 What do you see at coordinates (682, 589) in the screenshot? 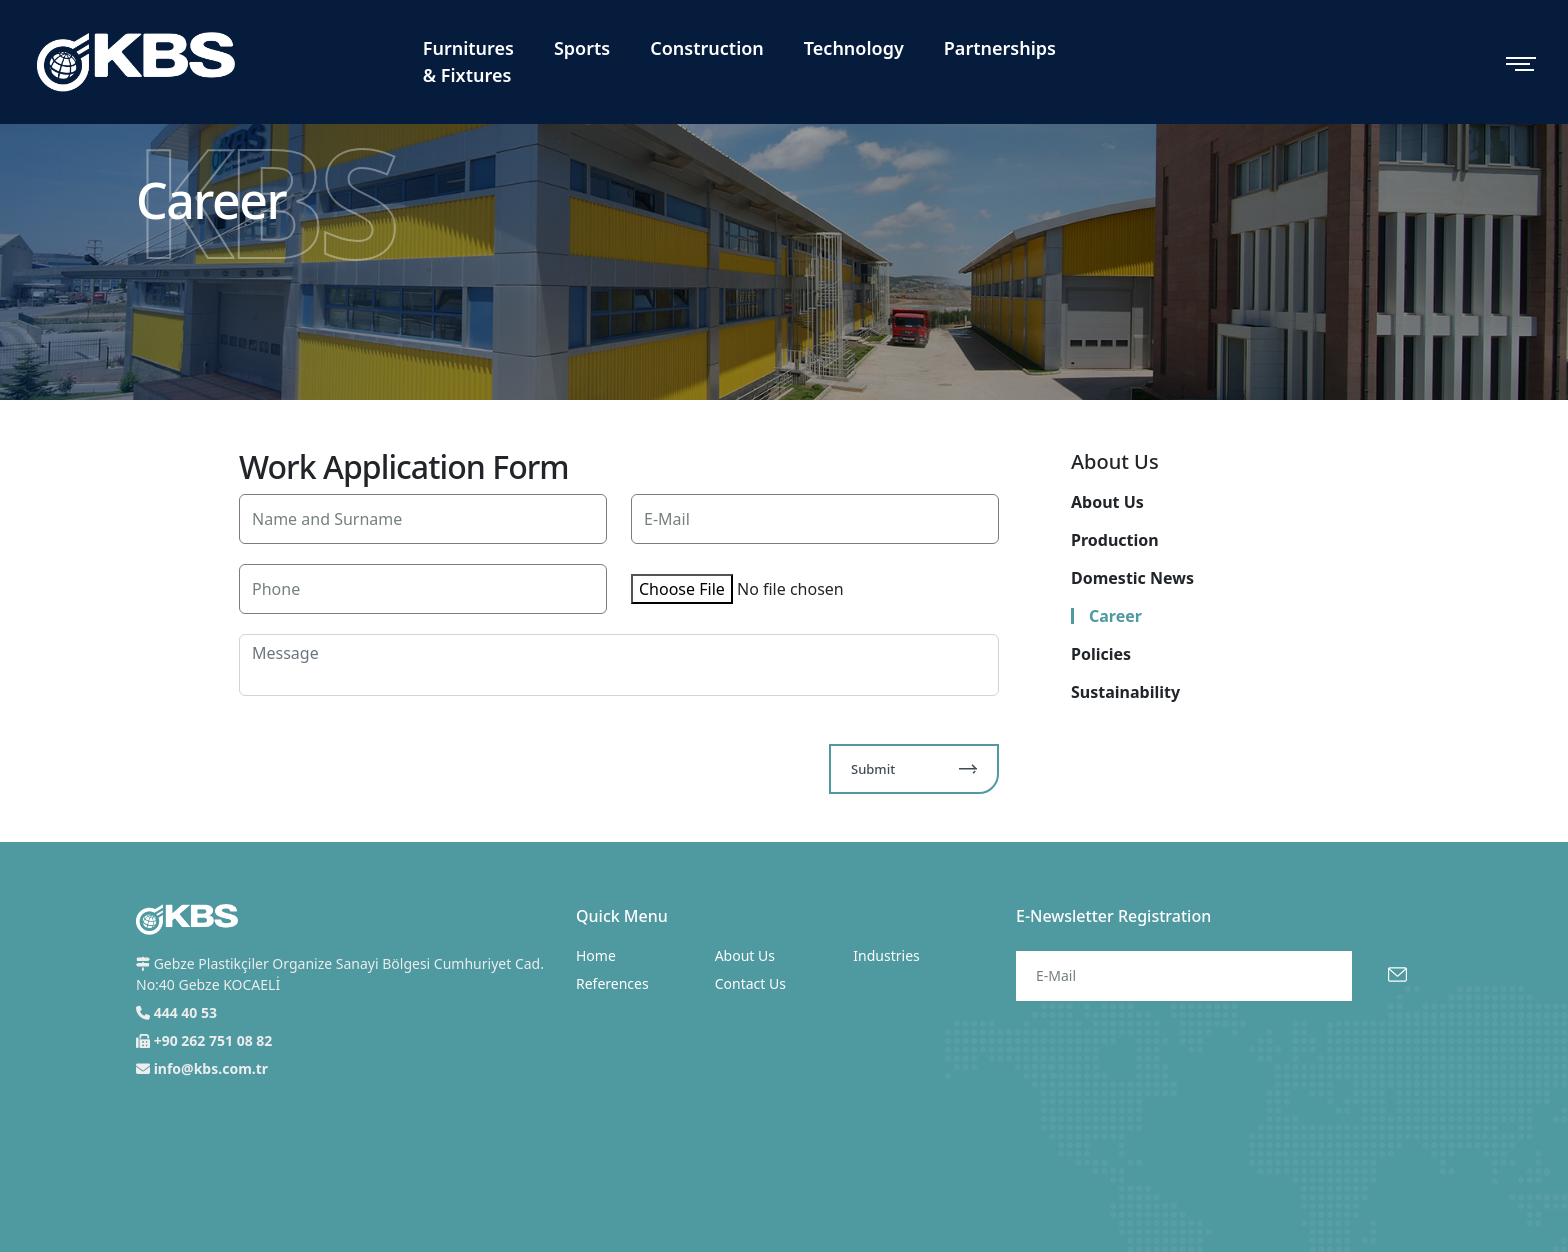
I see `Choose File` at bounding box center [682, 589].